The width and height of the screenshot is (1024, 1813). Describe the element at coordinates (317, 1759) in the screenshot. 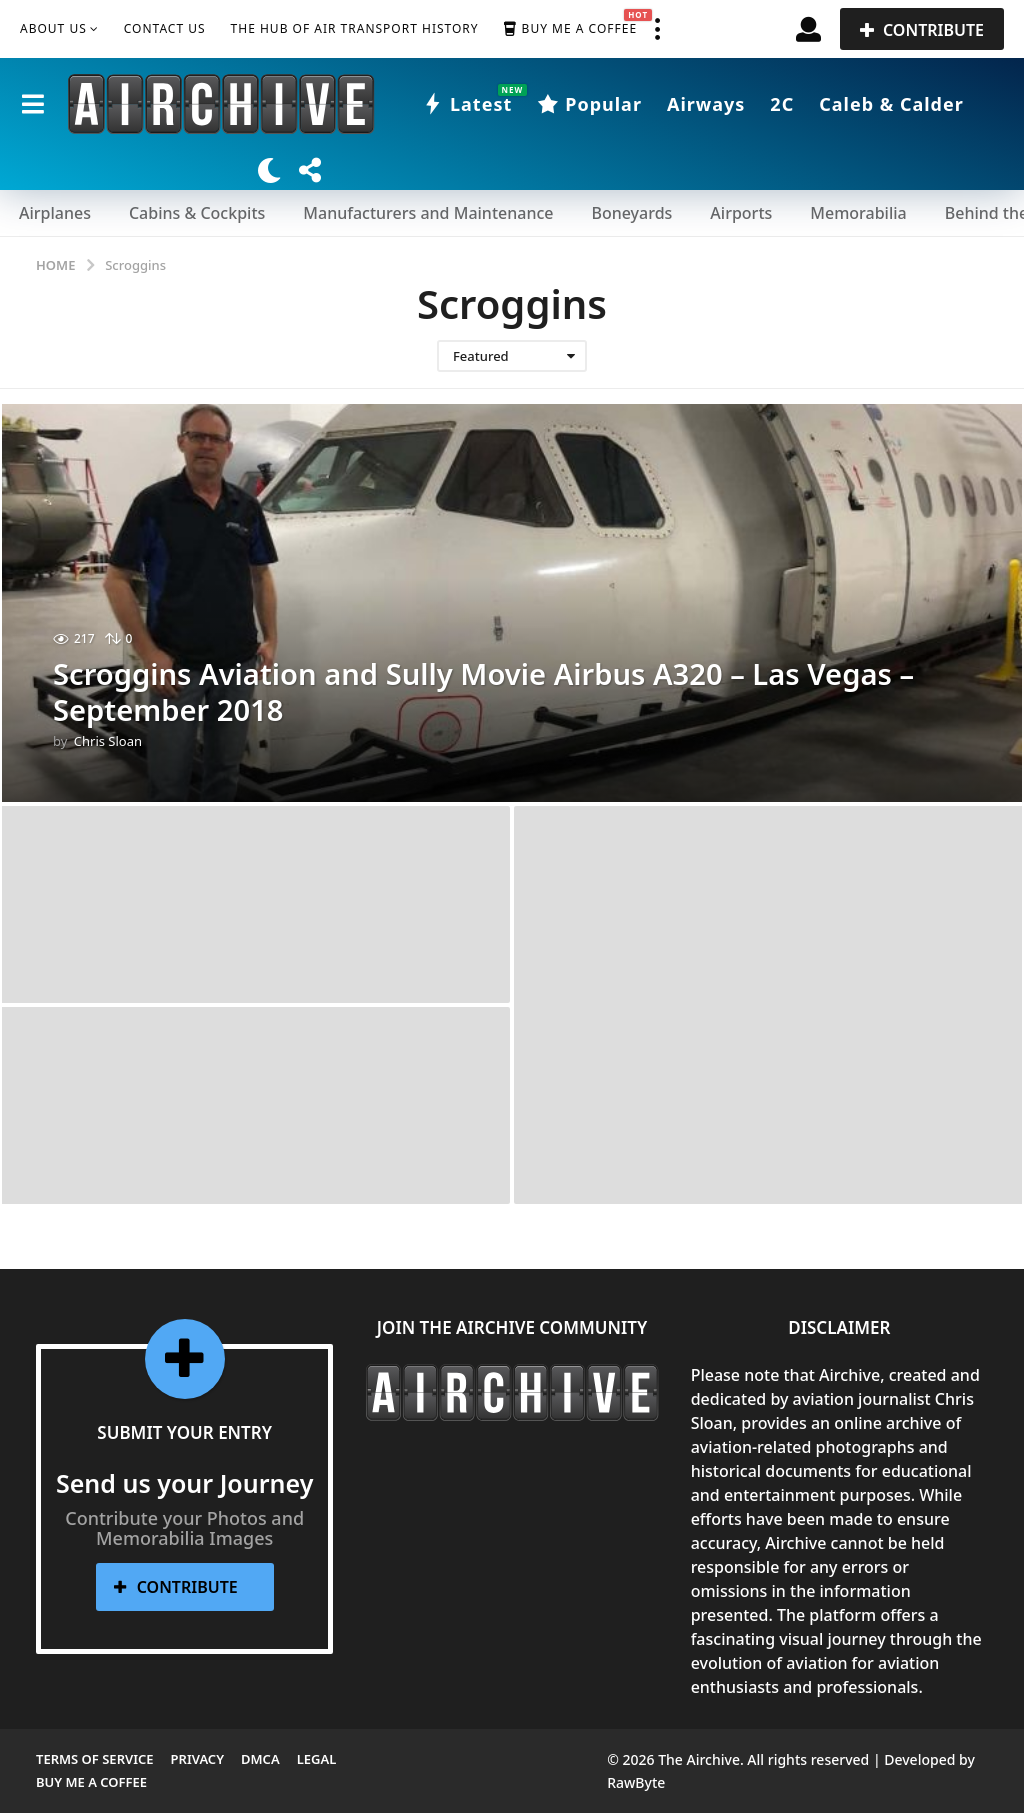

I see `Legal` at that location.